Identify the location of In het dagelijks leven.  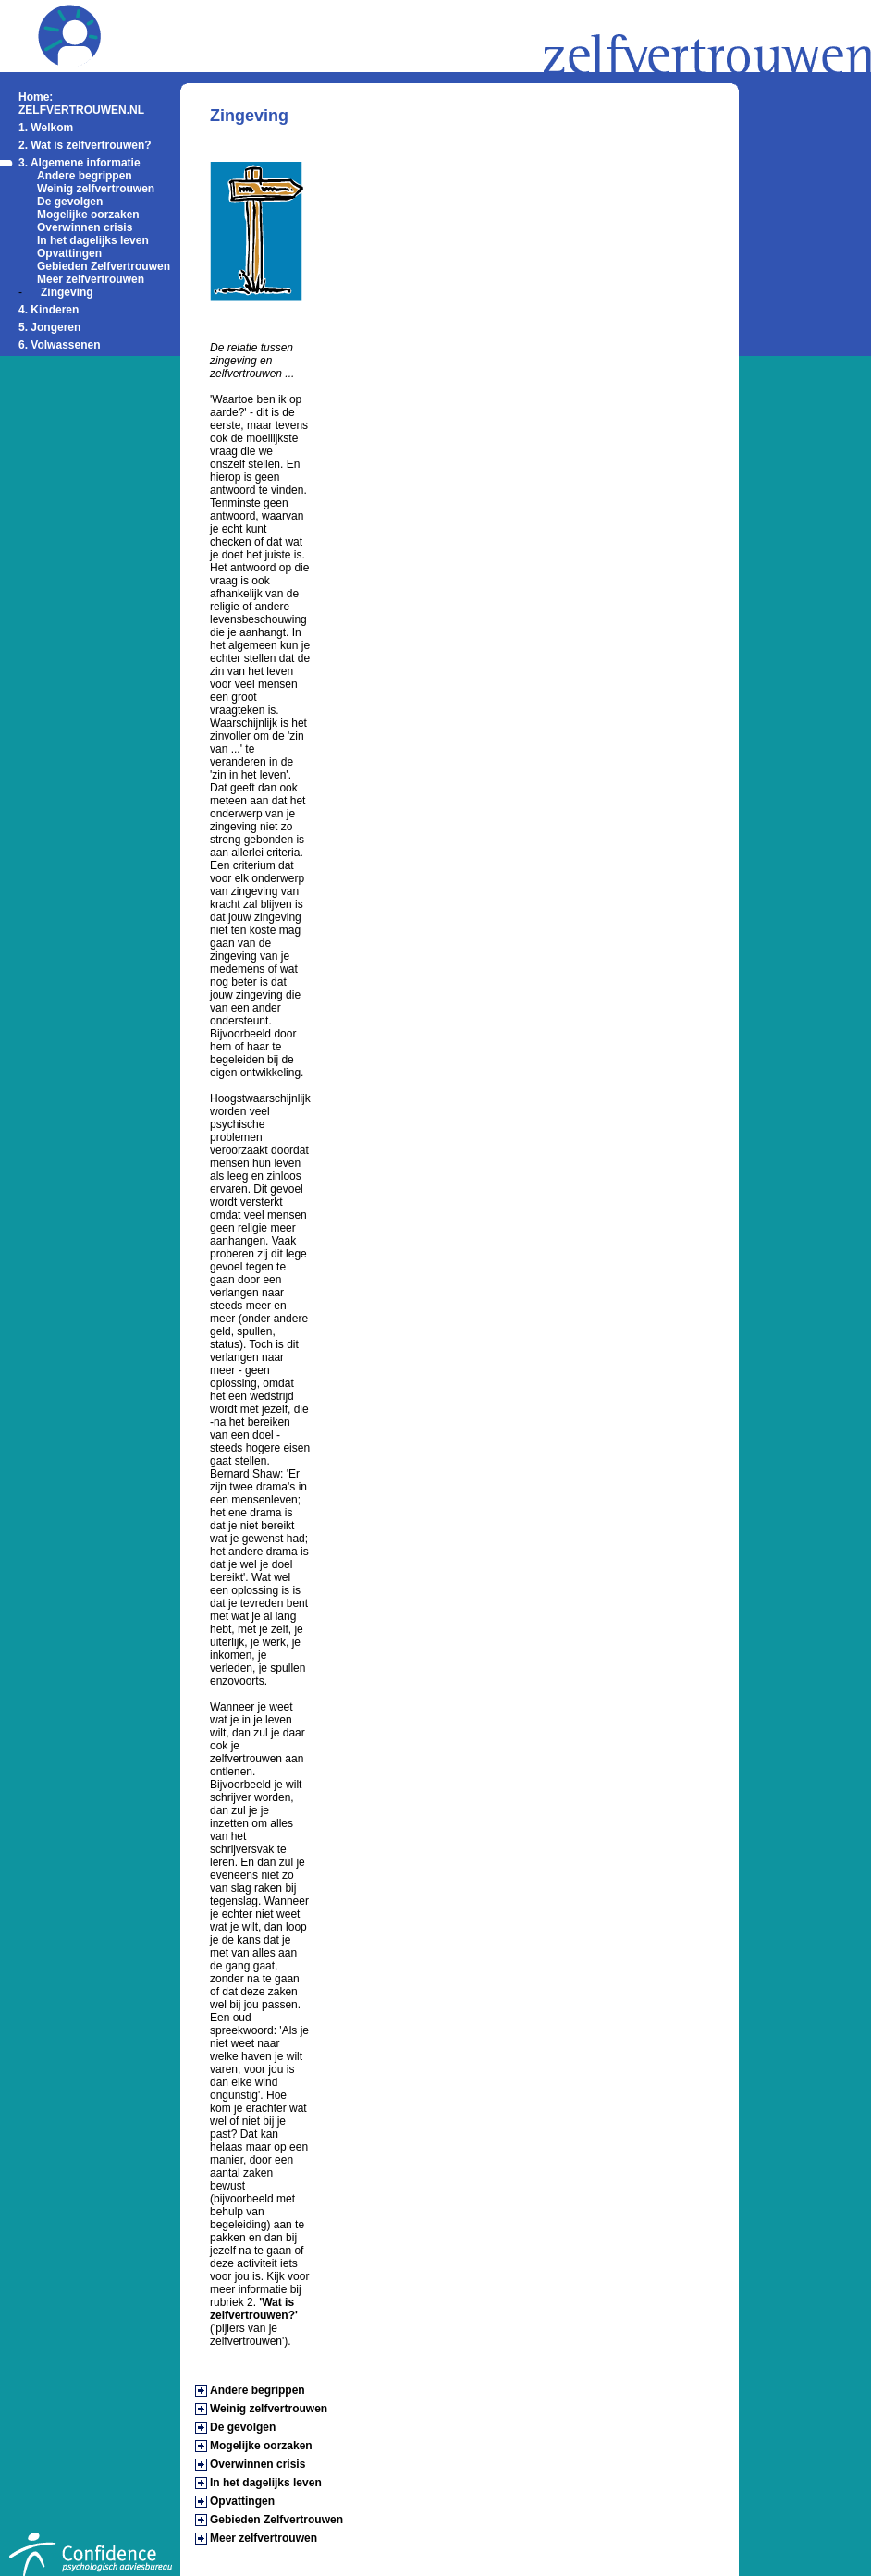
(93, 240).